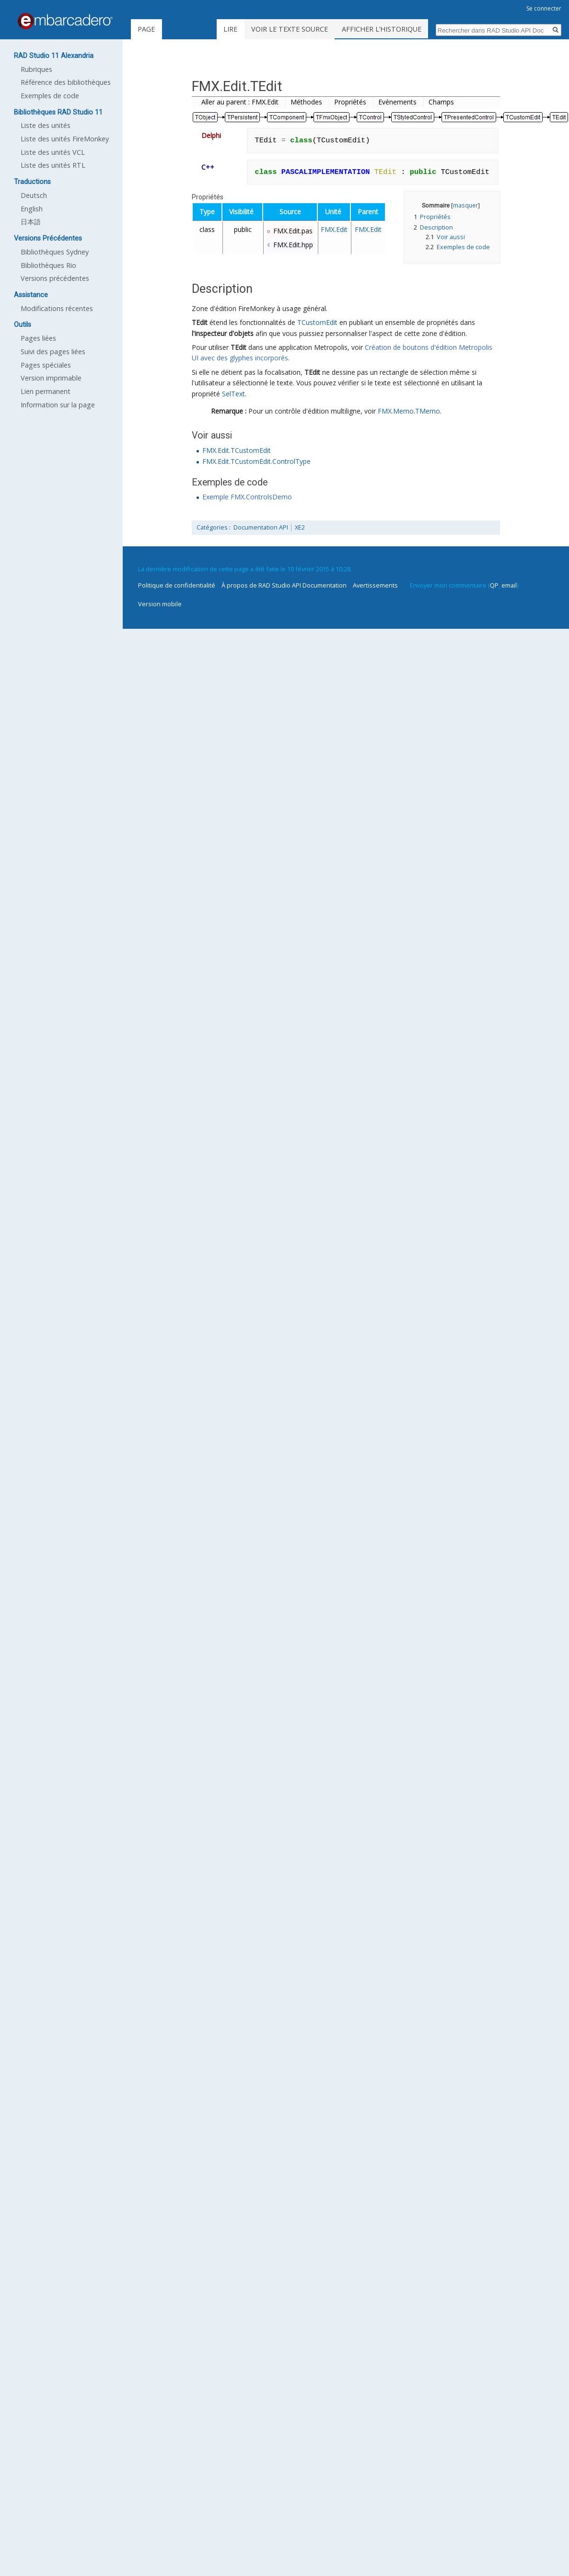 This screenshot has width=569, height=2576. What do you see at coordinates (45, 391) in the screenshot?
I see `Lien permanent` at bounding box center [45, 391].